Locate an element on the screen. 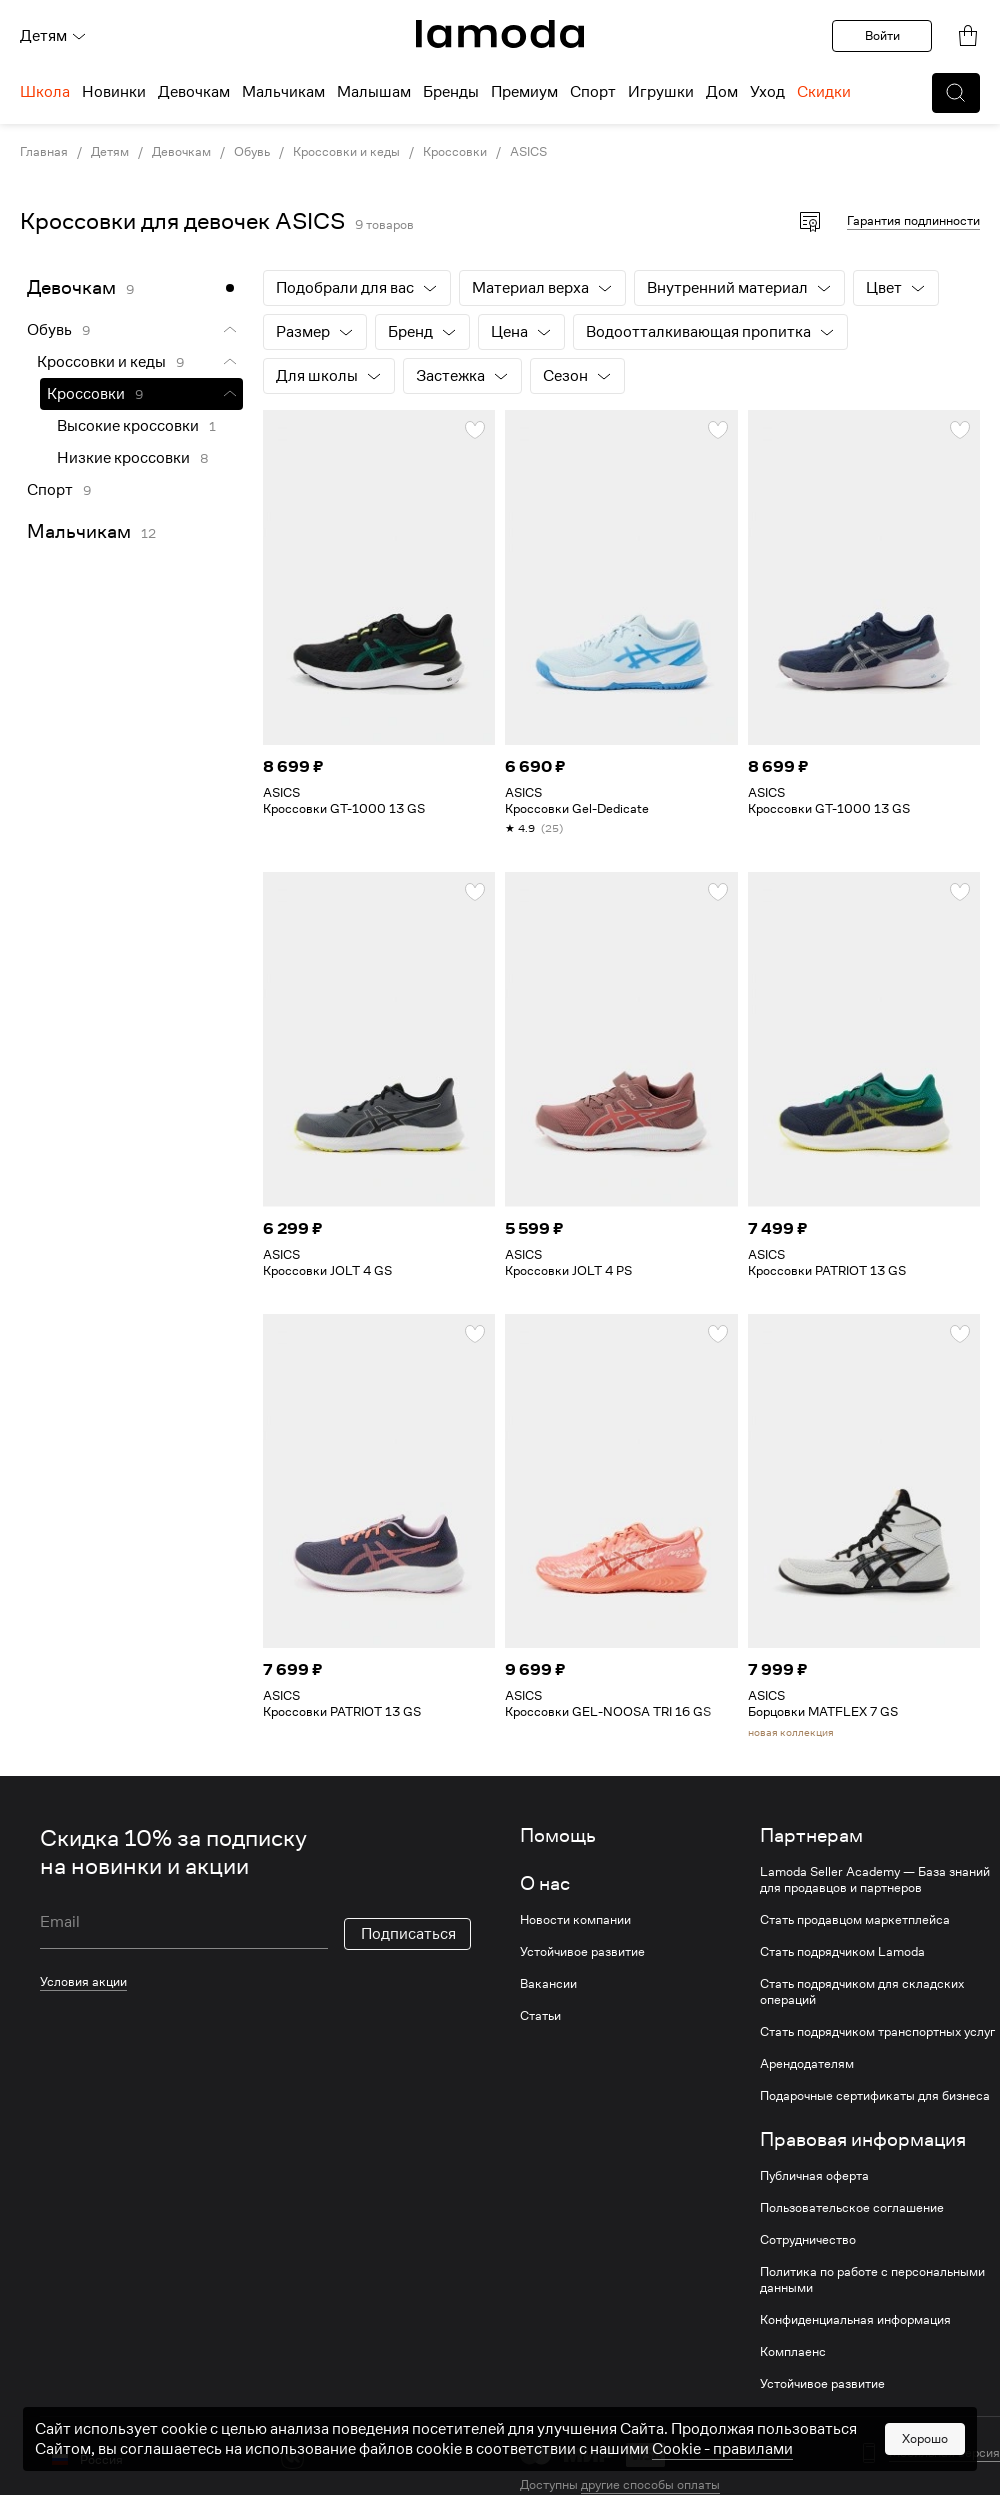  Политика по работе с персональными данными [link] is located at coordinates (872, 2280).